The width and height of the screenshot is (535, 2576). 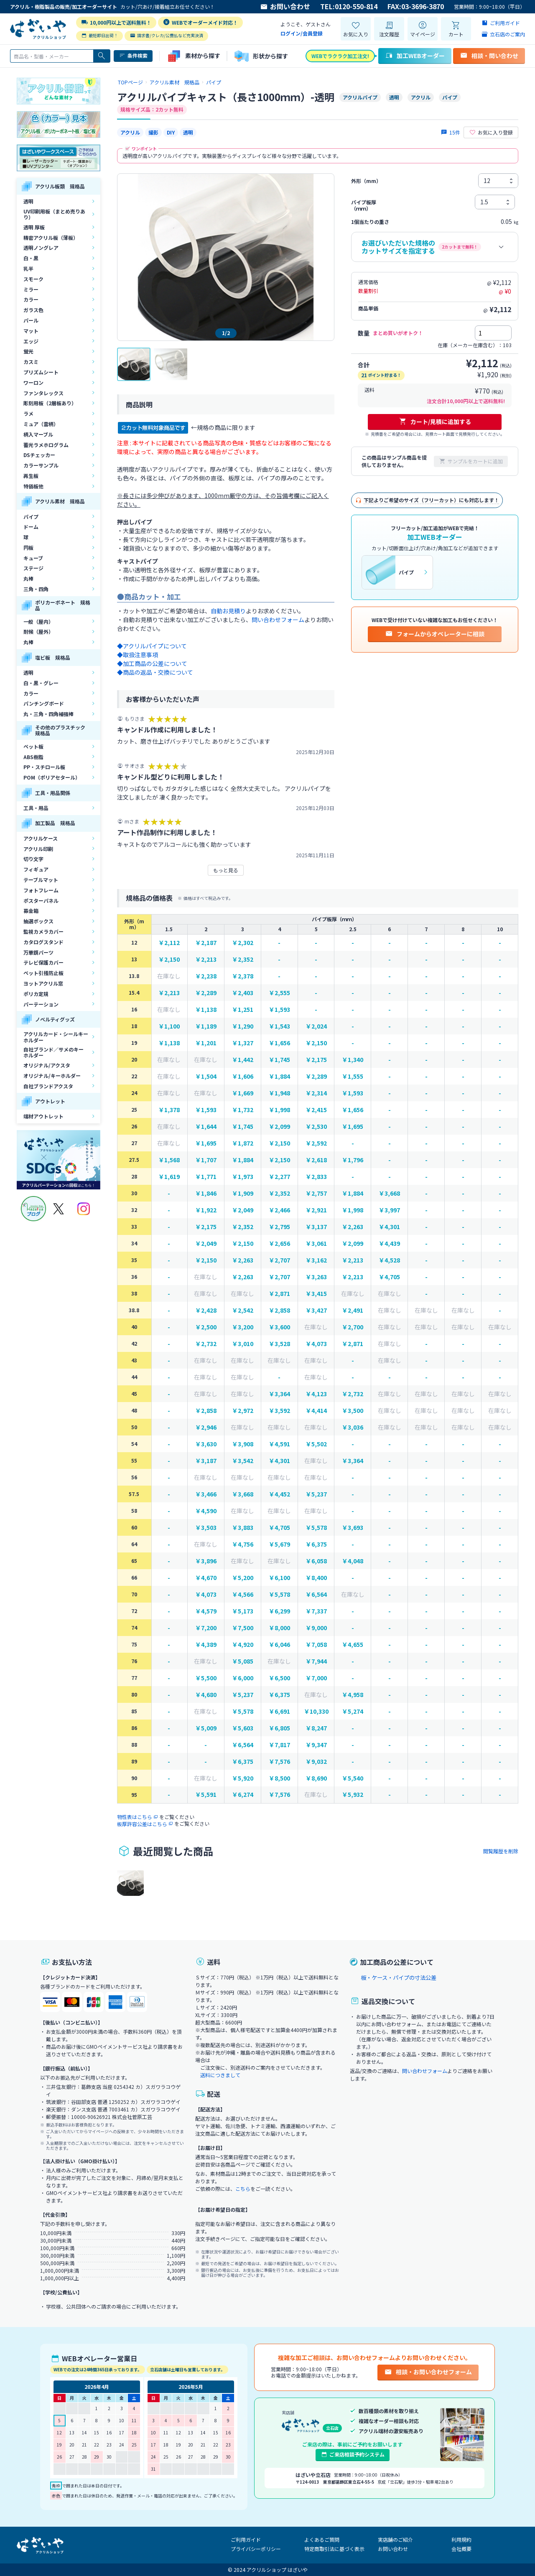 I want to click on 監視カメラカバー, so click(x=43, y=931).